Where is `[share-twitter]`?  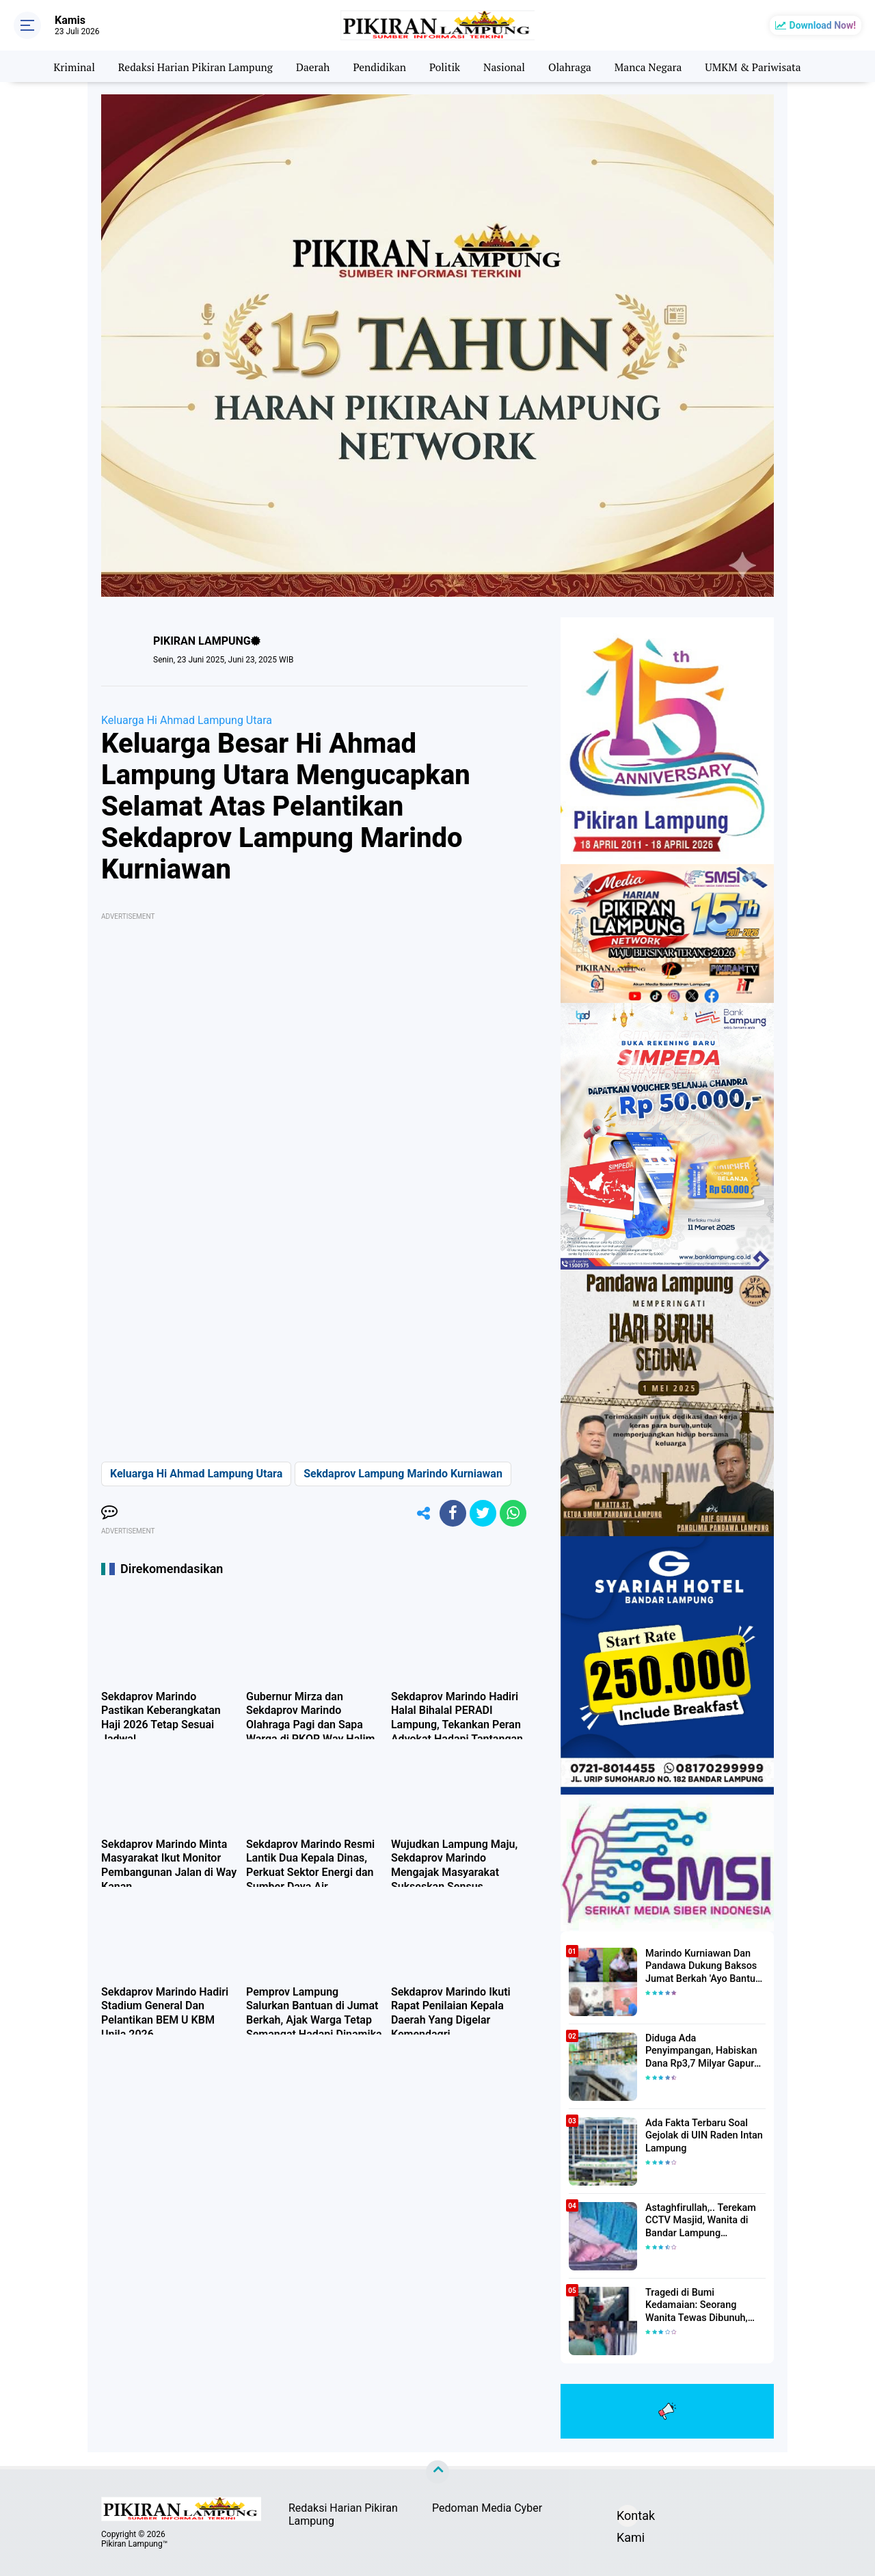 [share-twitter] is located at coordinates (482, 1513).